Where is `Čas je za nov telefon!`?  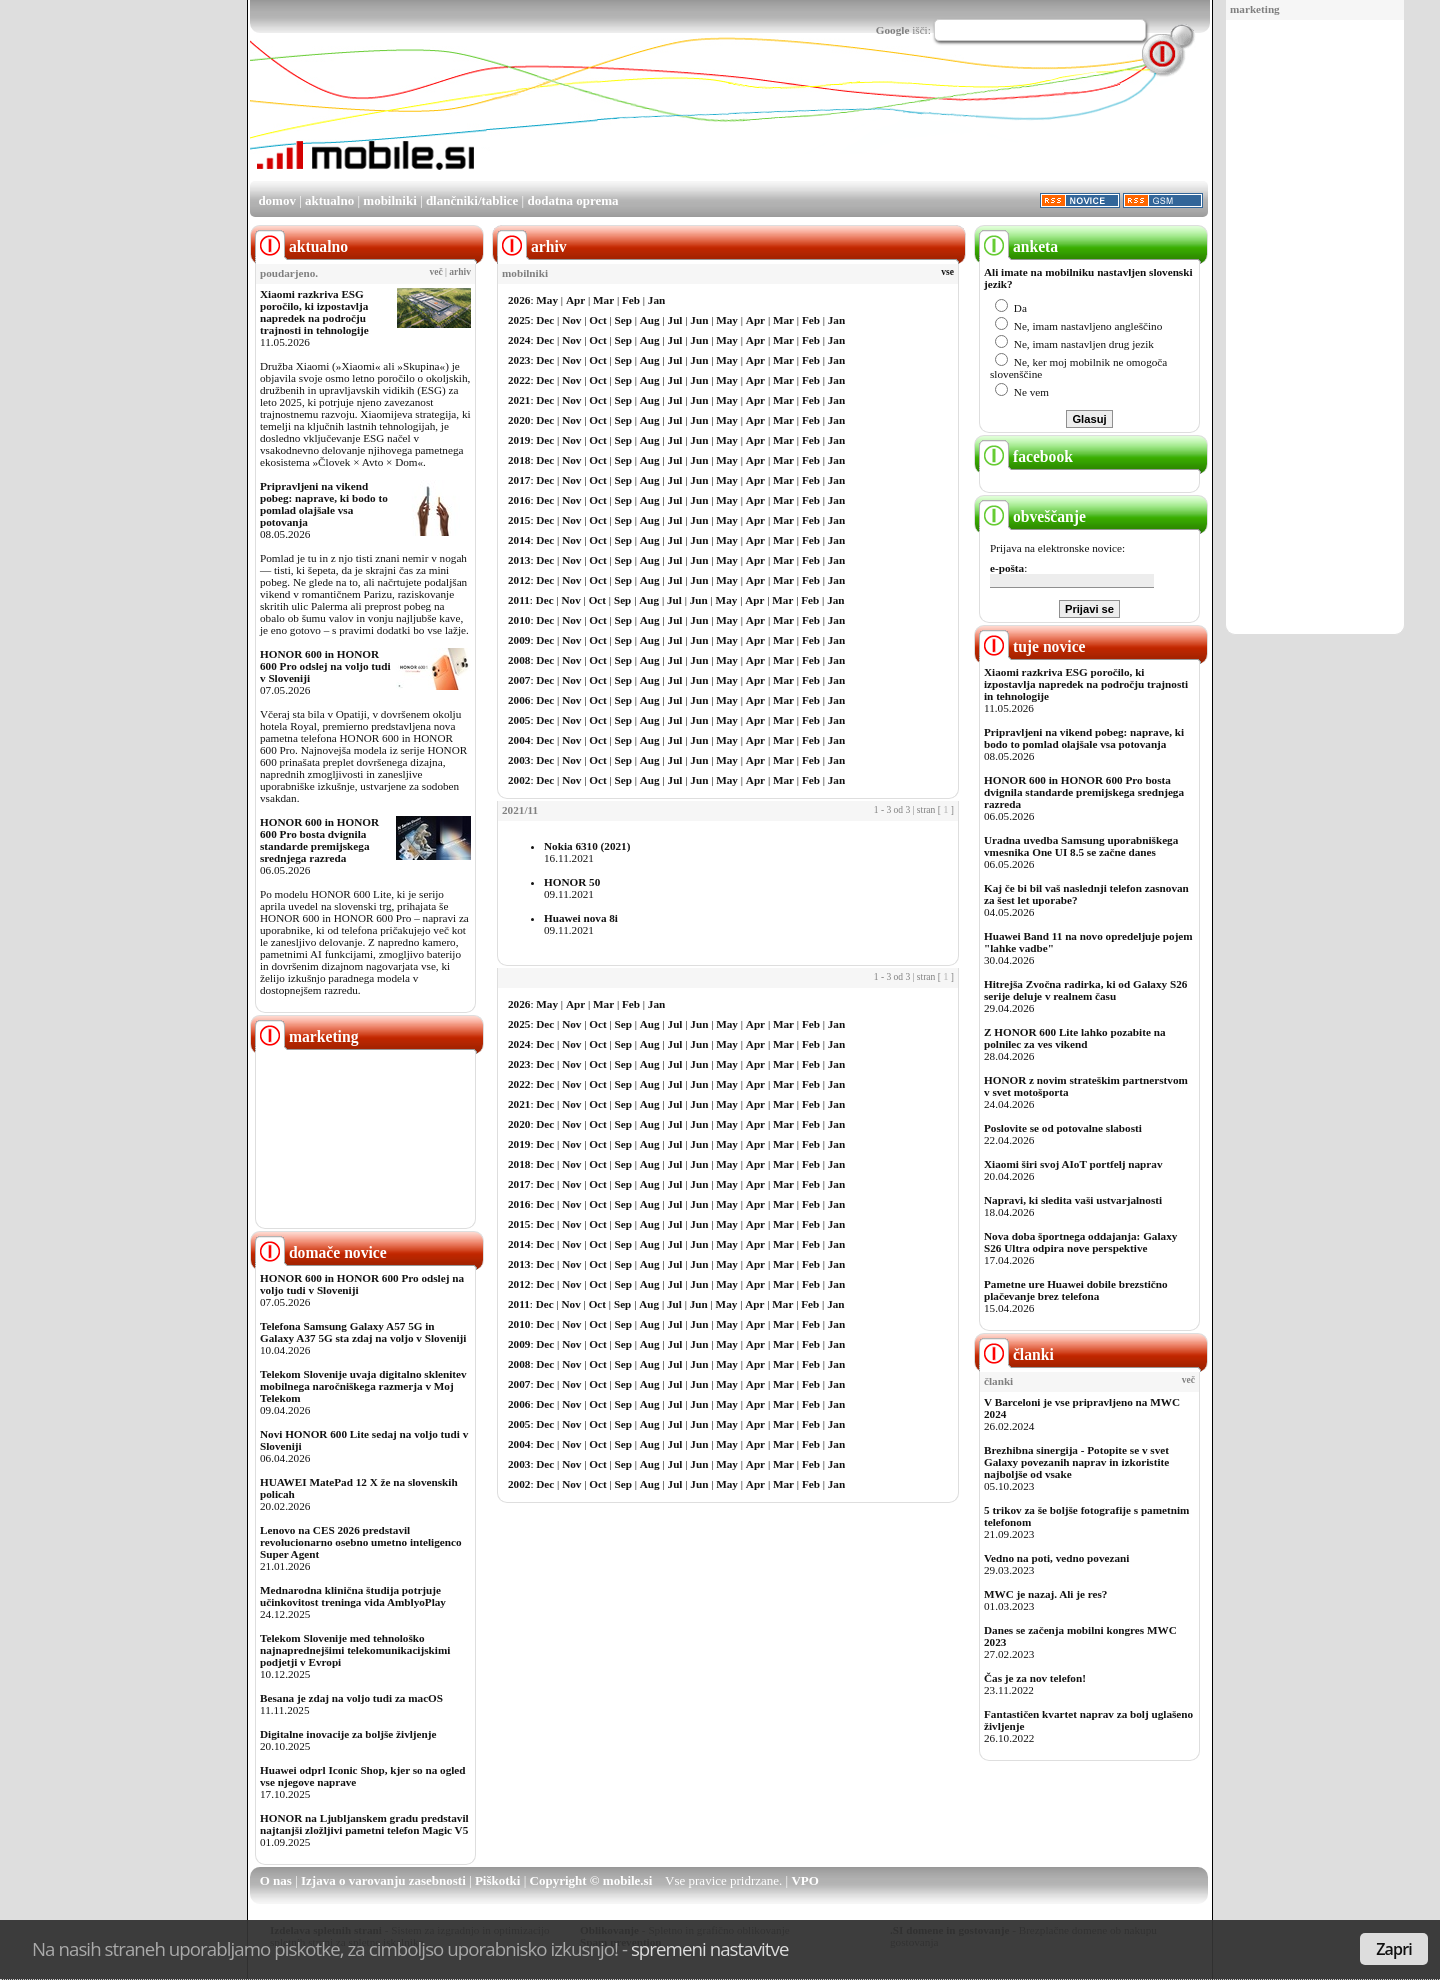 Čas je za nov telefon! is located at coordinates (1035, 1678).